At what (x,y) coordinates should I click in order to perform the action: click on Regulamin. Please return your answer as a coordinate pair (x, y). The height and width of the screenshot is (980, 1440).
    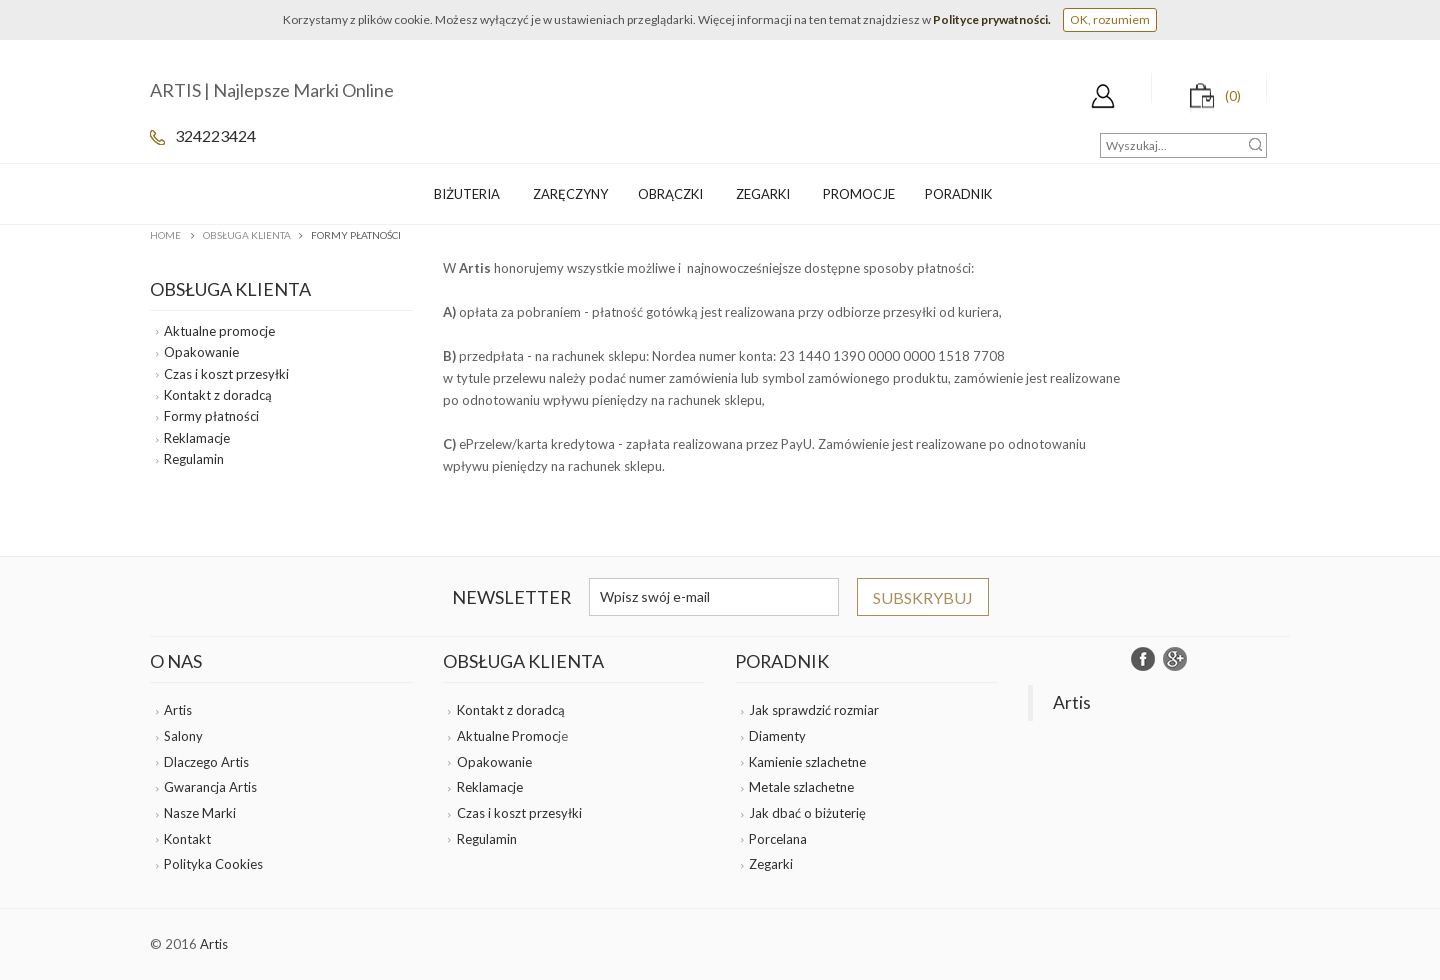
    Looking at the image, I should click on (194, 459).